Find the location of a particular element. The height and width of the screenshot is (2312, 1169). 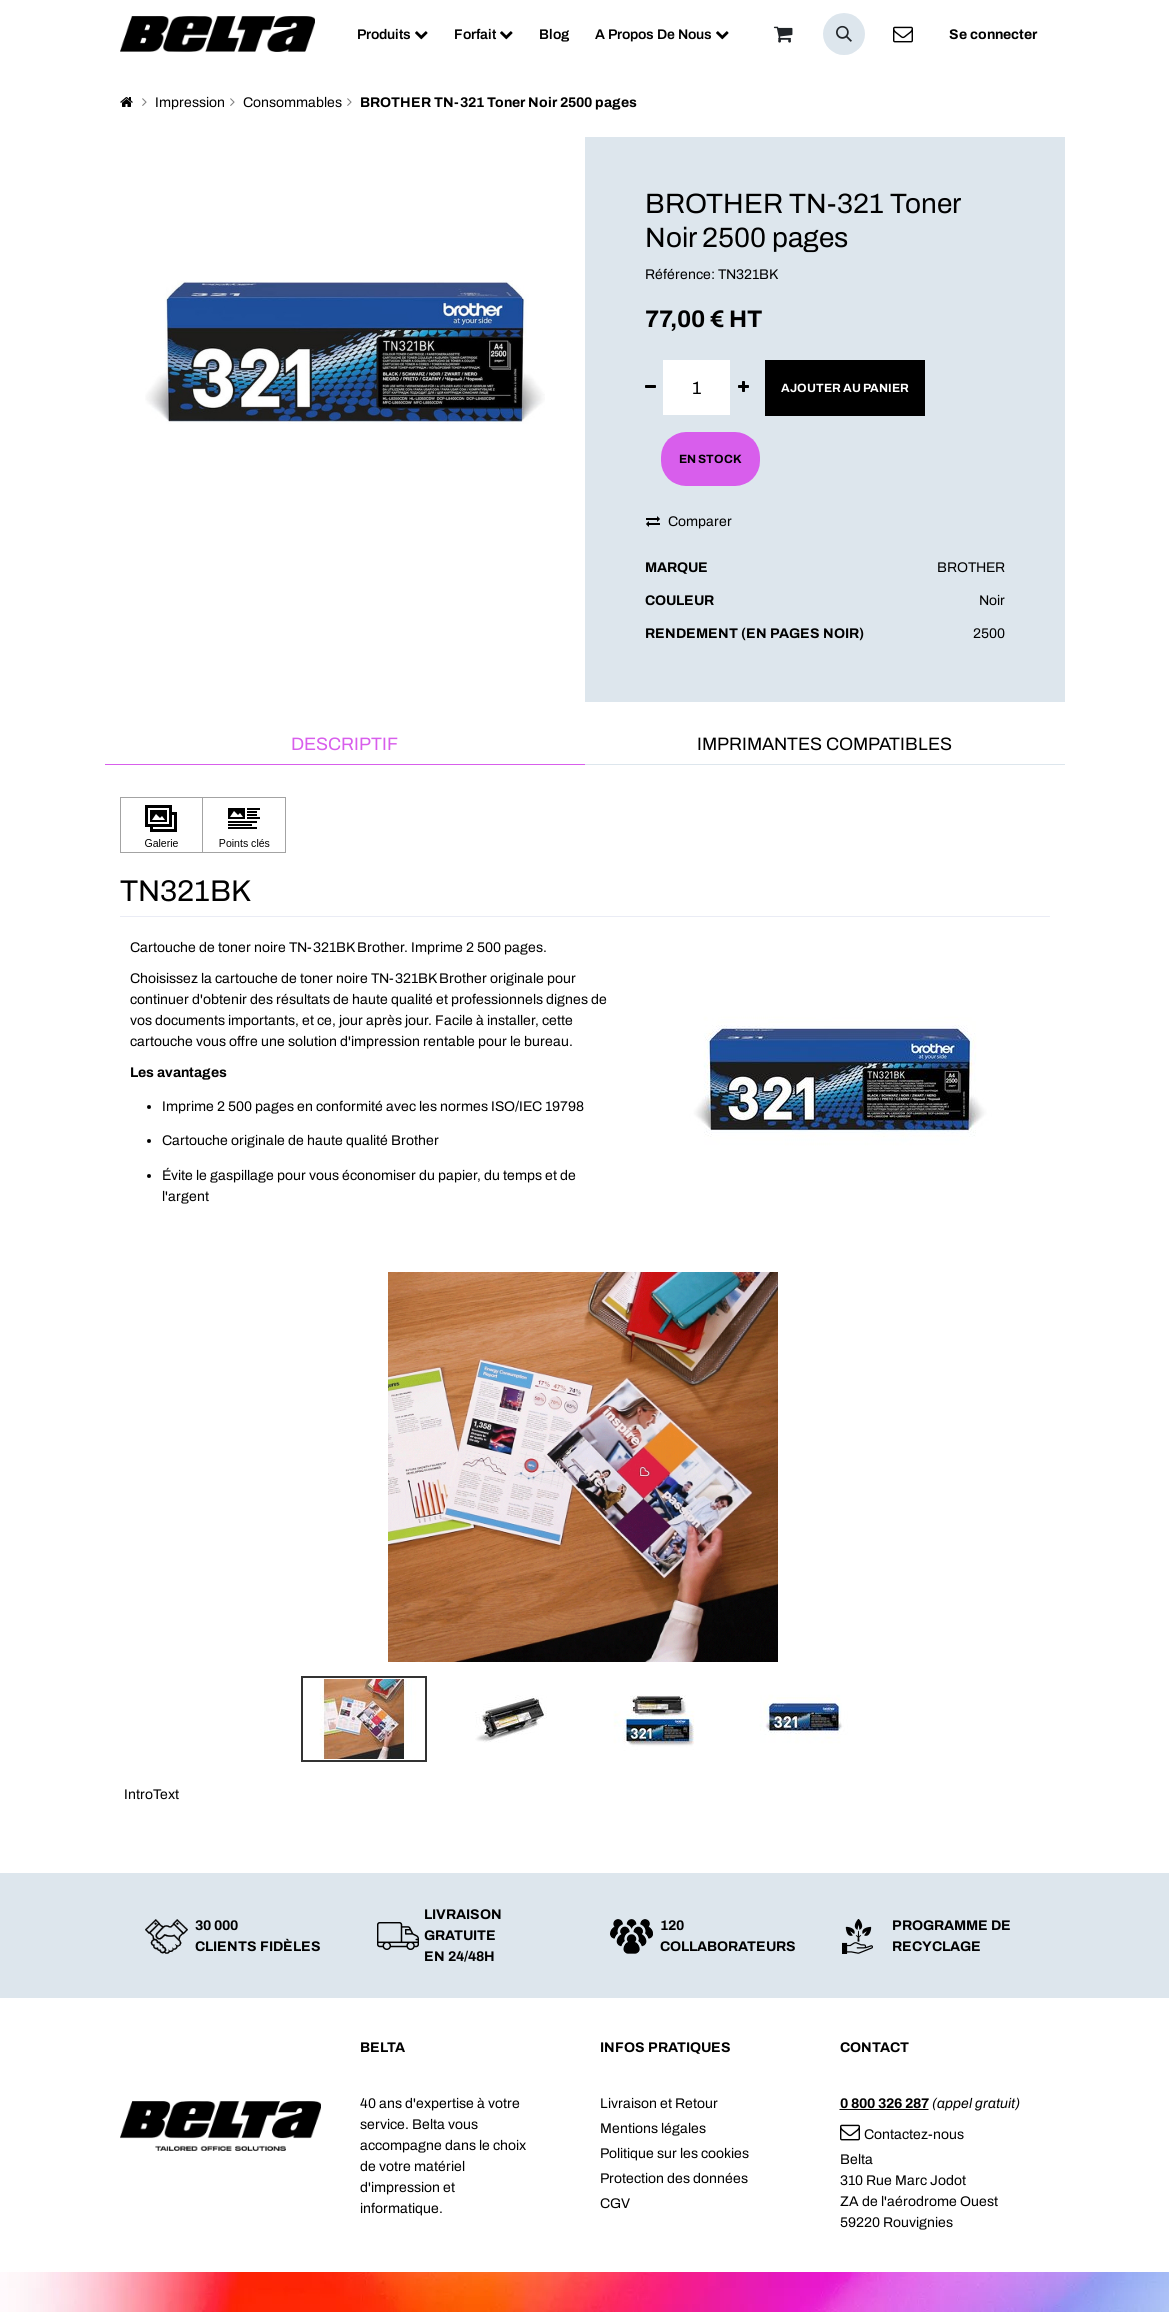

Politique sur les cookies is located at coordinates (674, 2153).